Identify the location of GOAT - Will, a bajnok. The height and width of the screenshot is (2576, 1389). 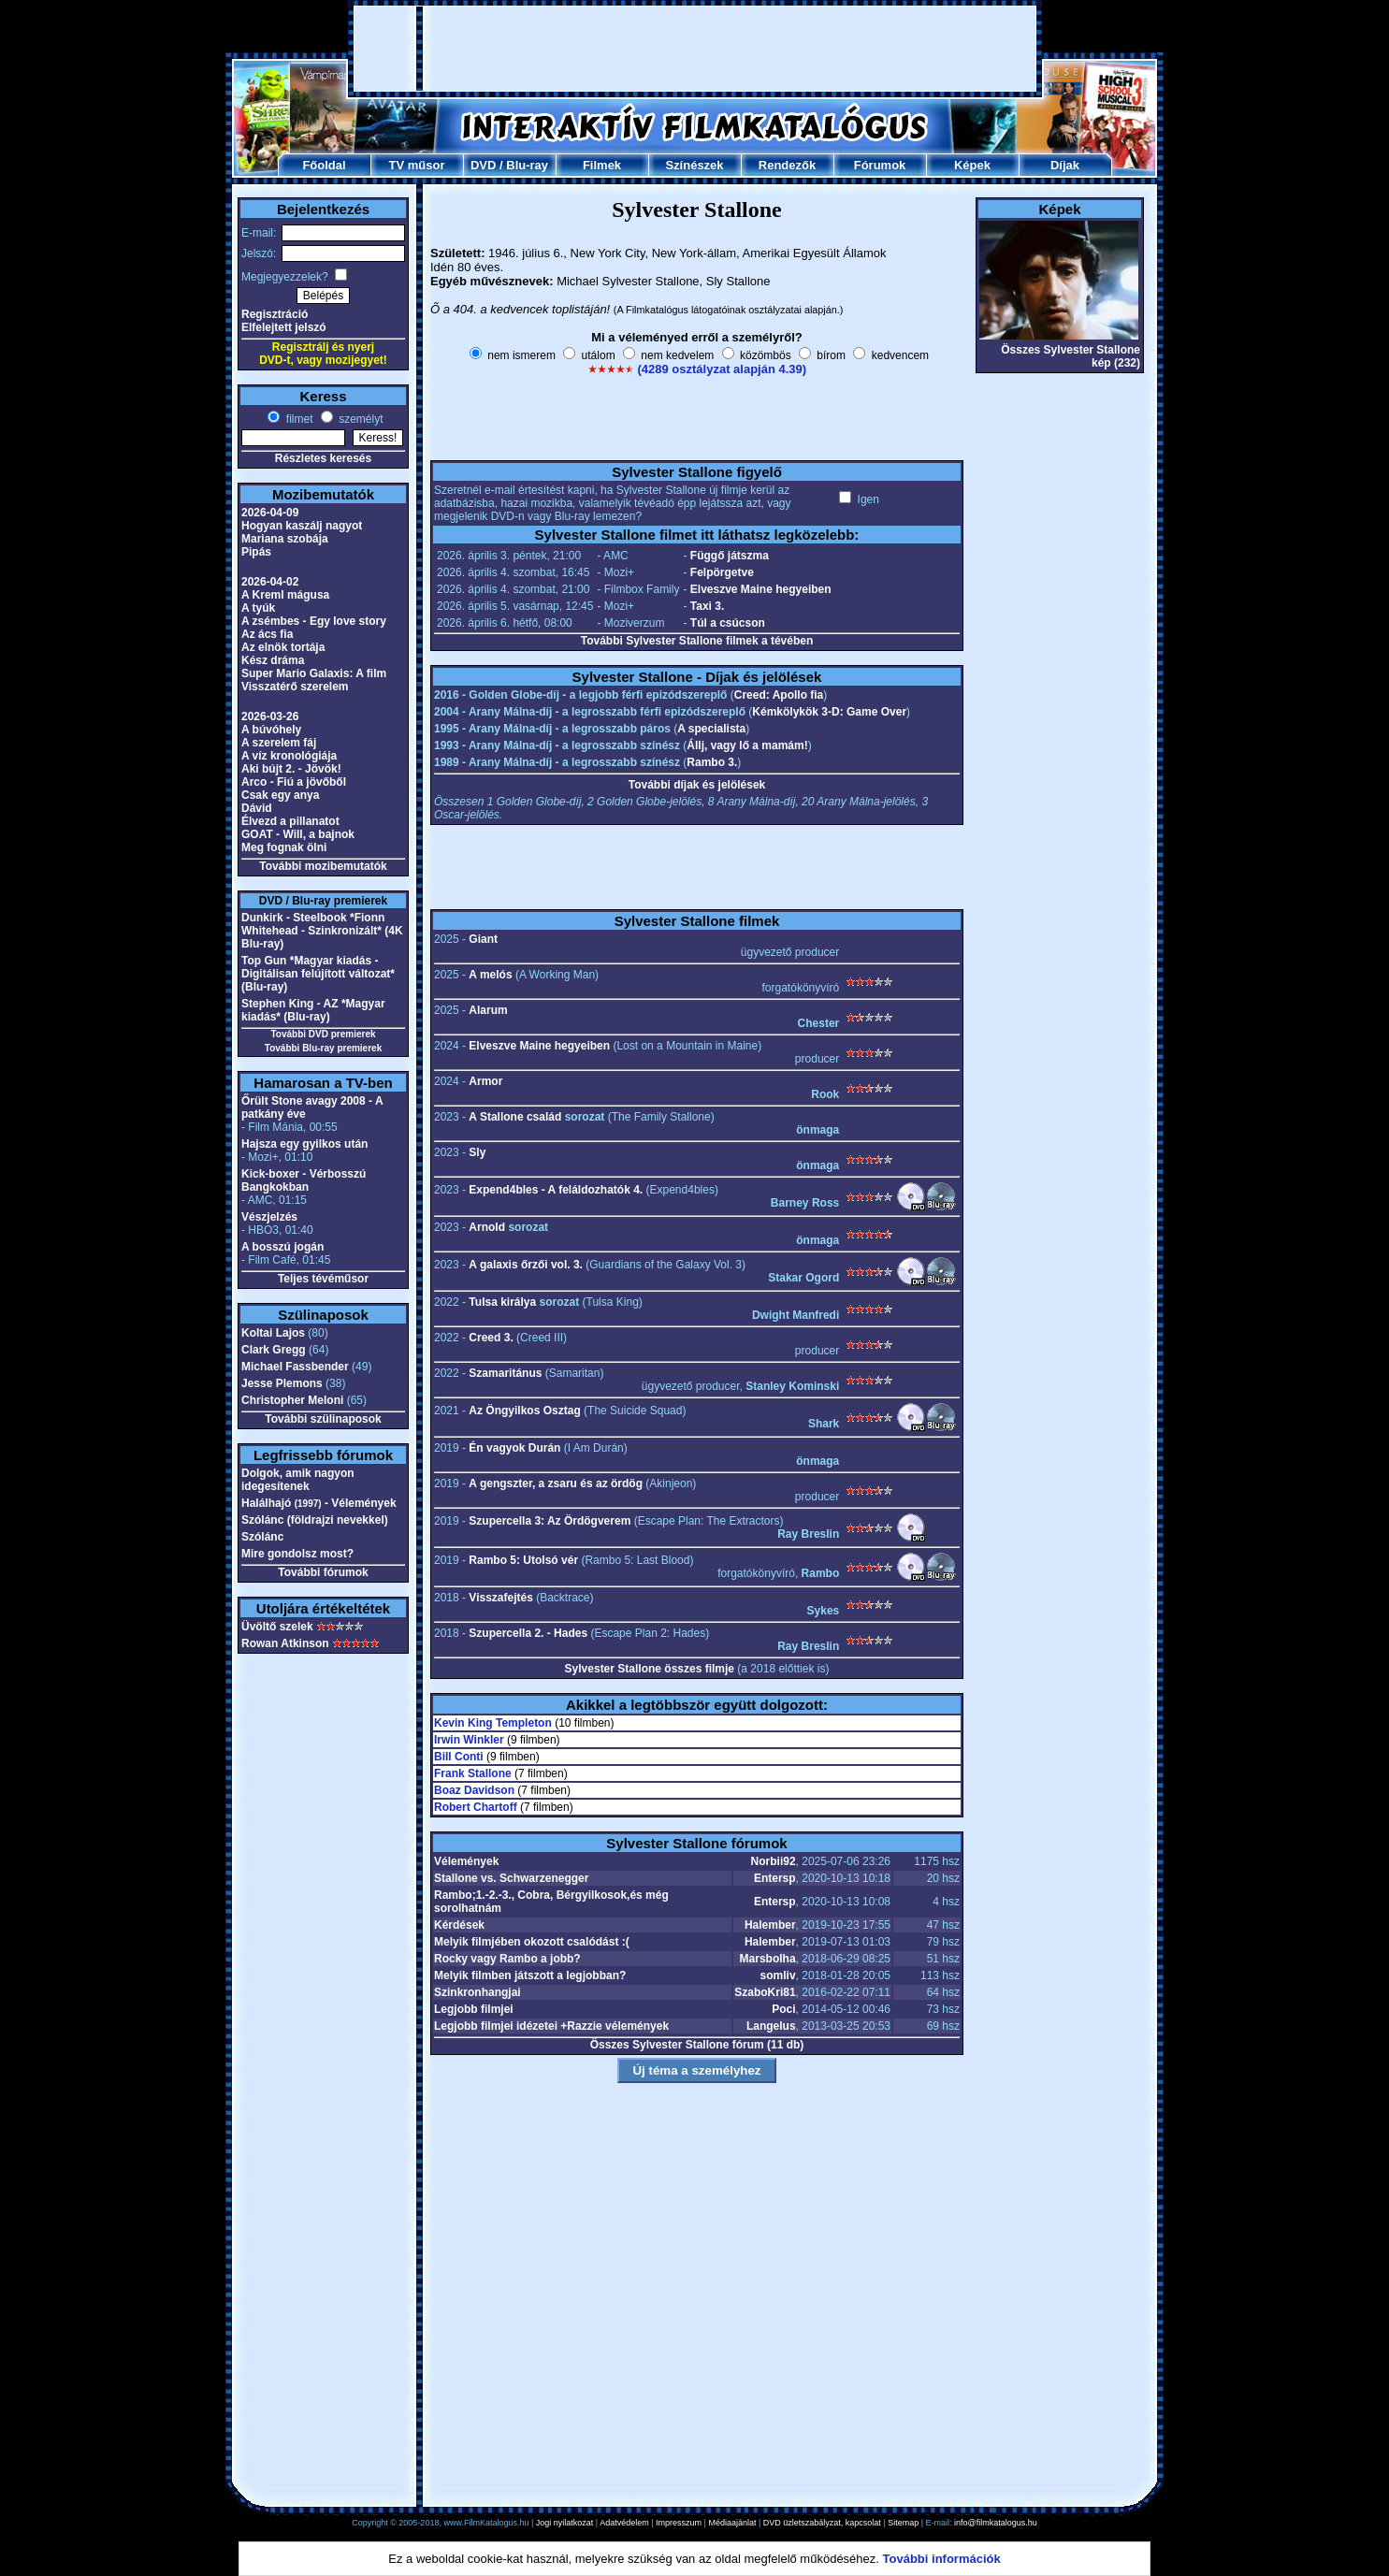
(297, 834).